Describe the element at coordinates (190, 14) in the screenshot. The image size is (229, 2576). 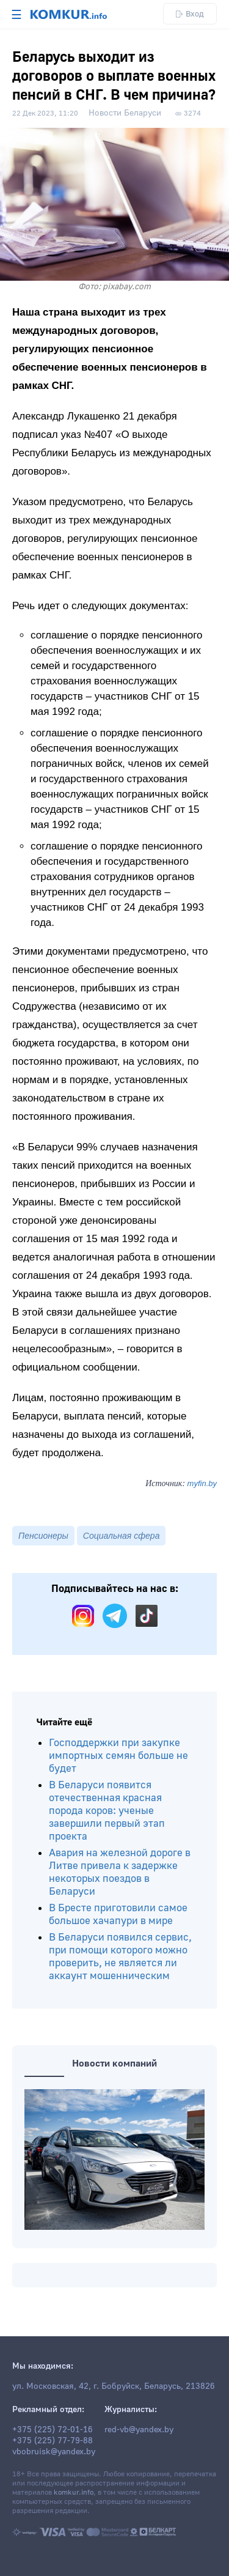
I see `Вход` at that location.